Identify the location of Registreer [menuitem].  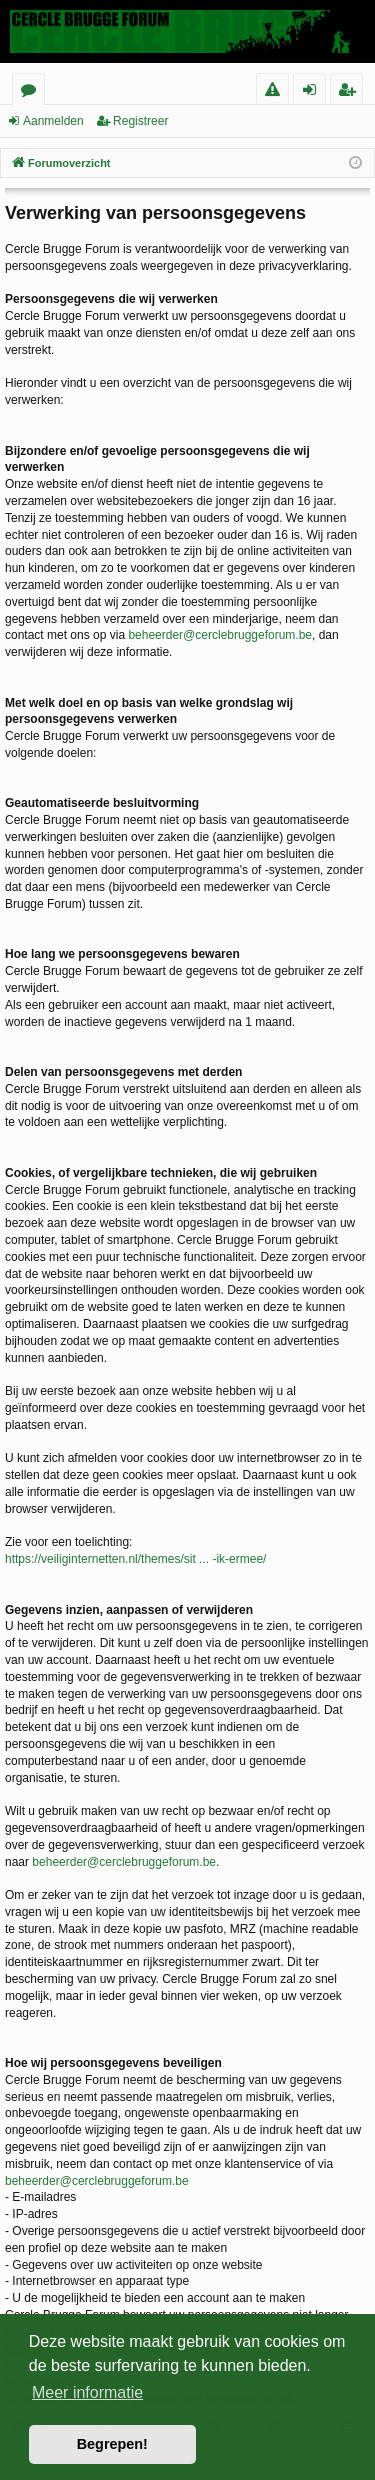
(350, 92).